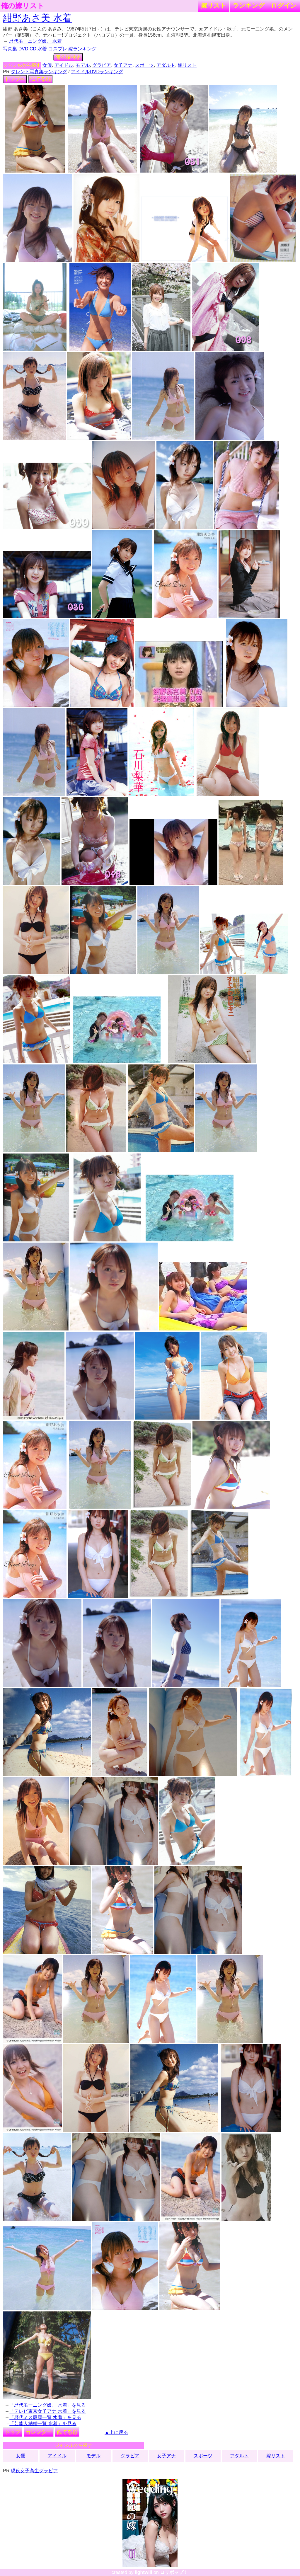  I want to click on トップへ, so click(14, 79).